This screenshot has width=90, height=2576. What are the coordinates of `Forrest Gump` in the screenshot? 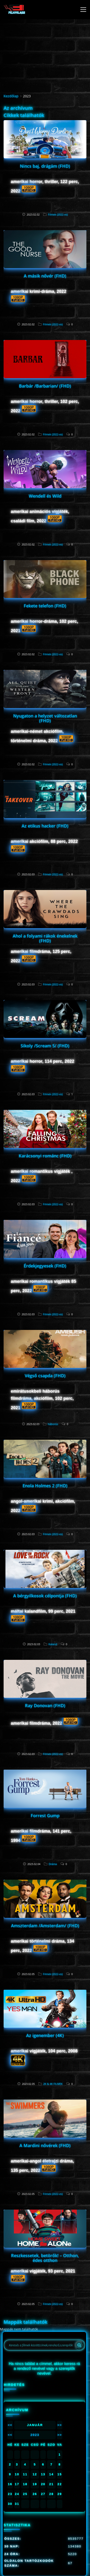 It's located at (45, 1815).